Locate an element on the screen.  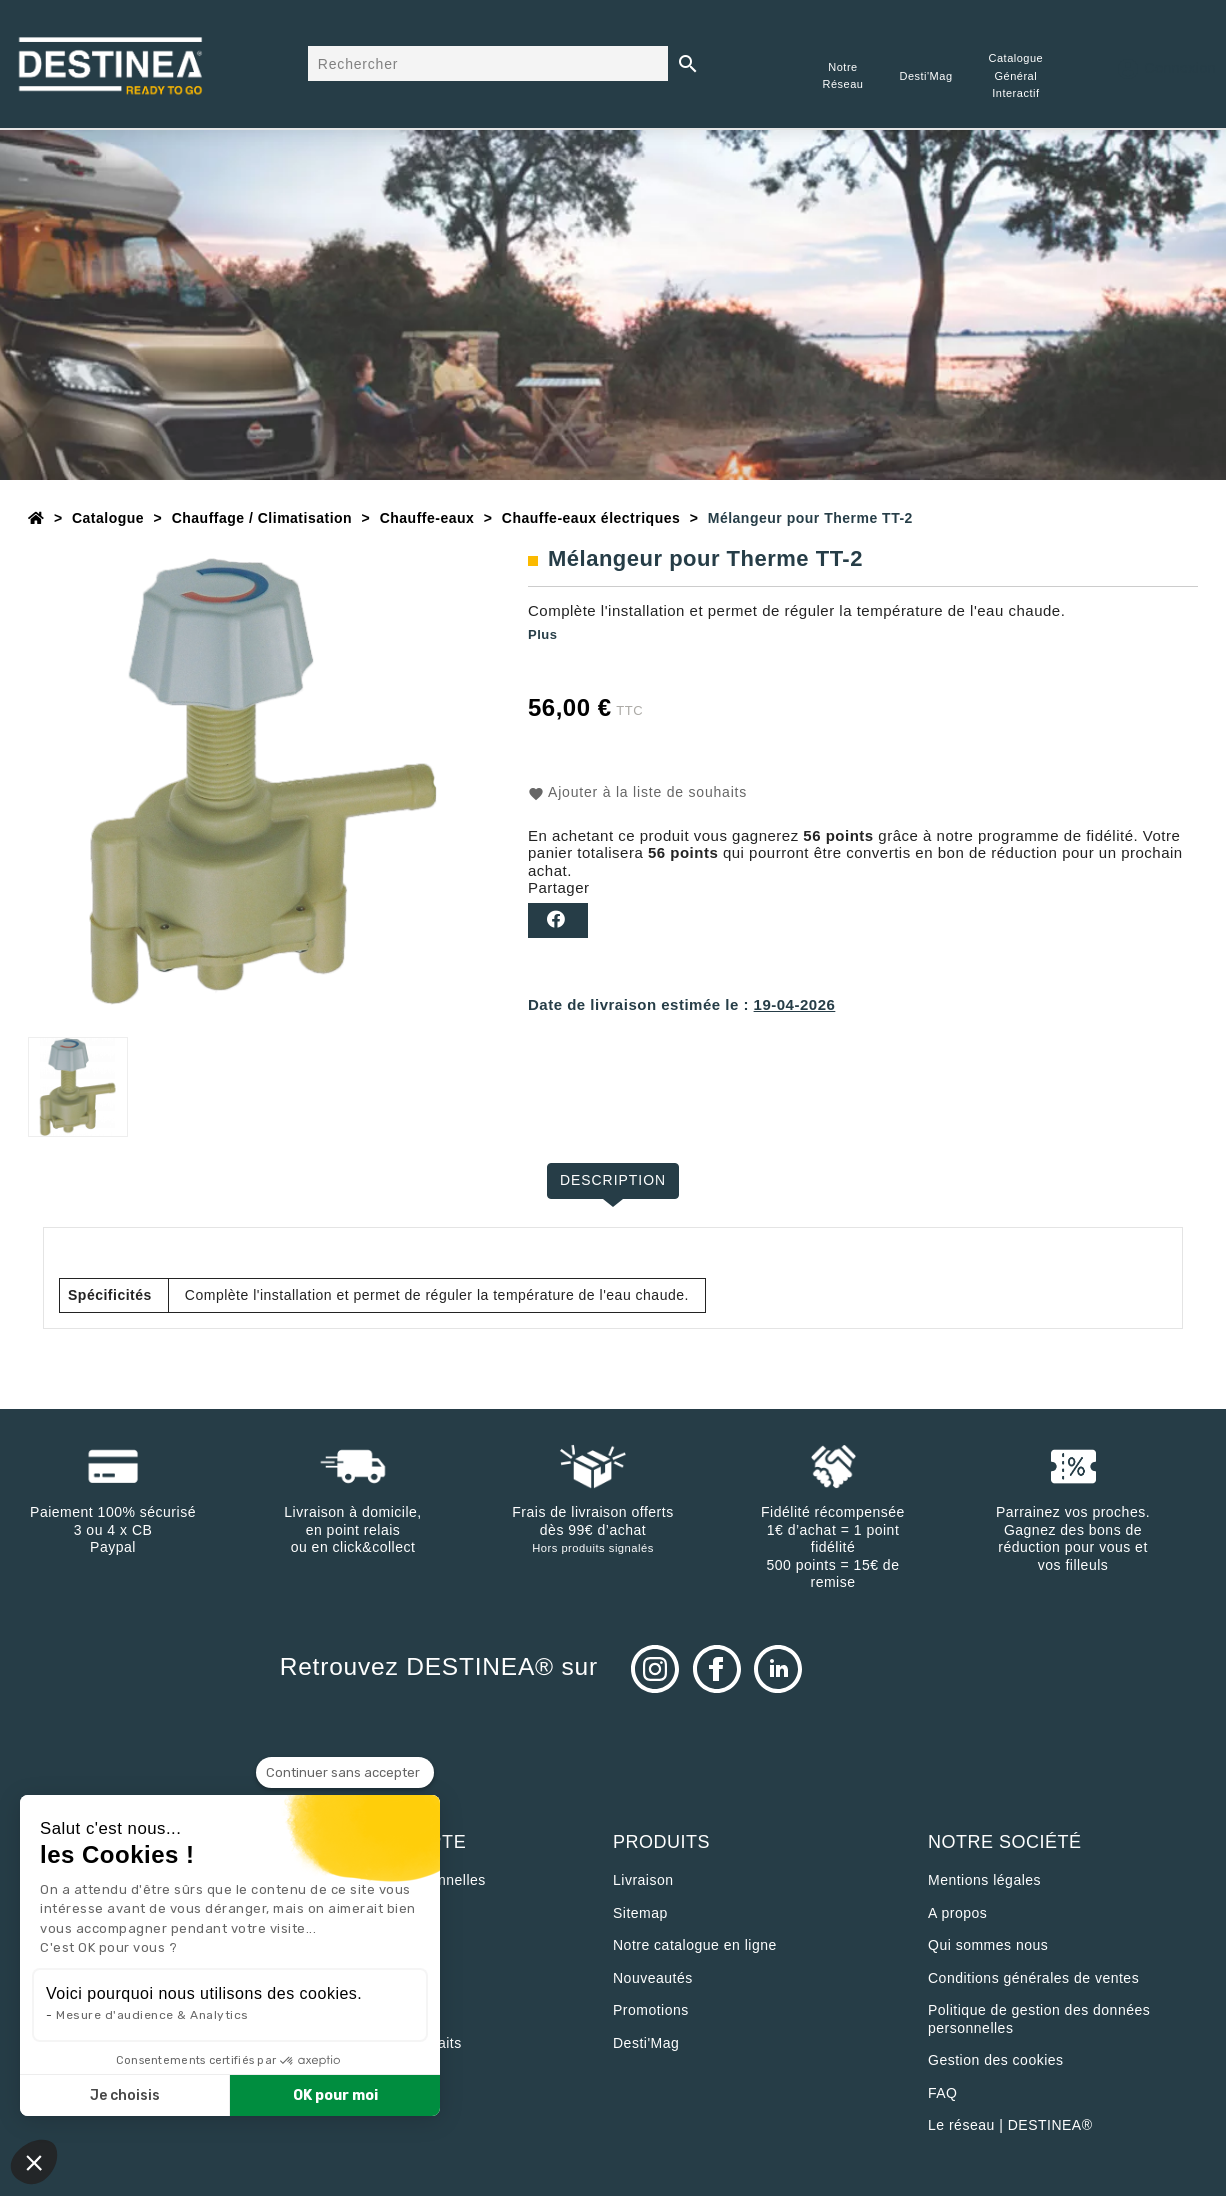
Gestion des cookies is located at coordinates (996, 2060).